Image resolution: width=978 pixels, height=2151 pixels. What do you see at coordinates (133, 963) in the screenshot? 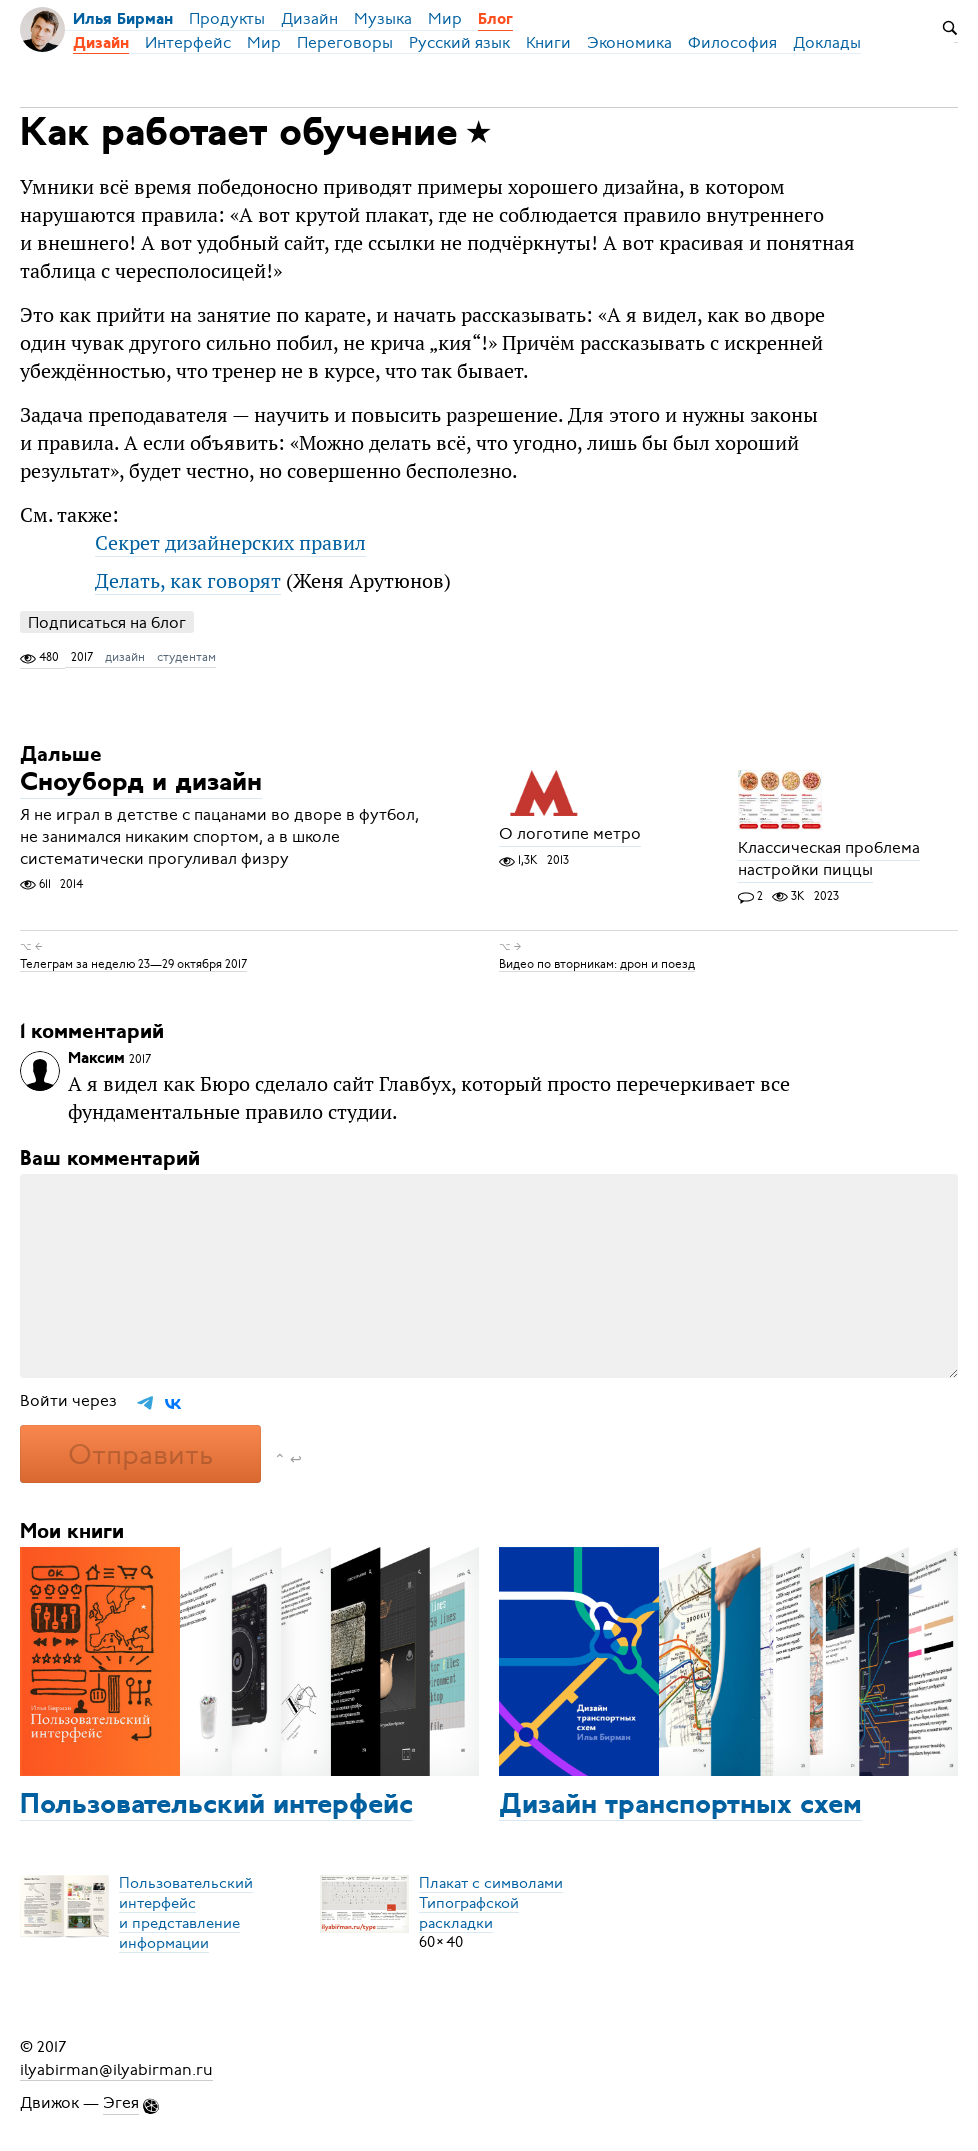
I see `Телеграм за неделю 23—29 октября 2017` at bounding box center [133, 963].